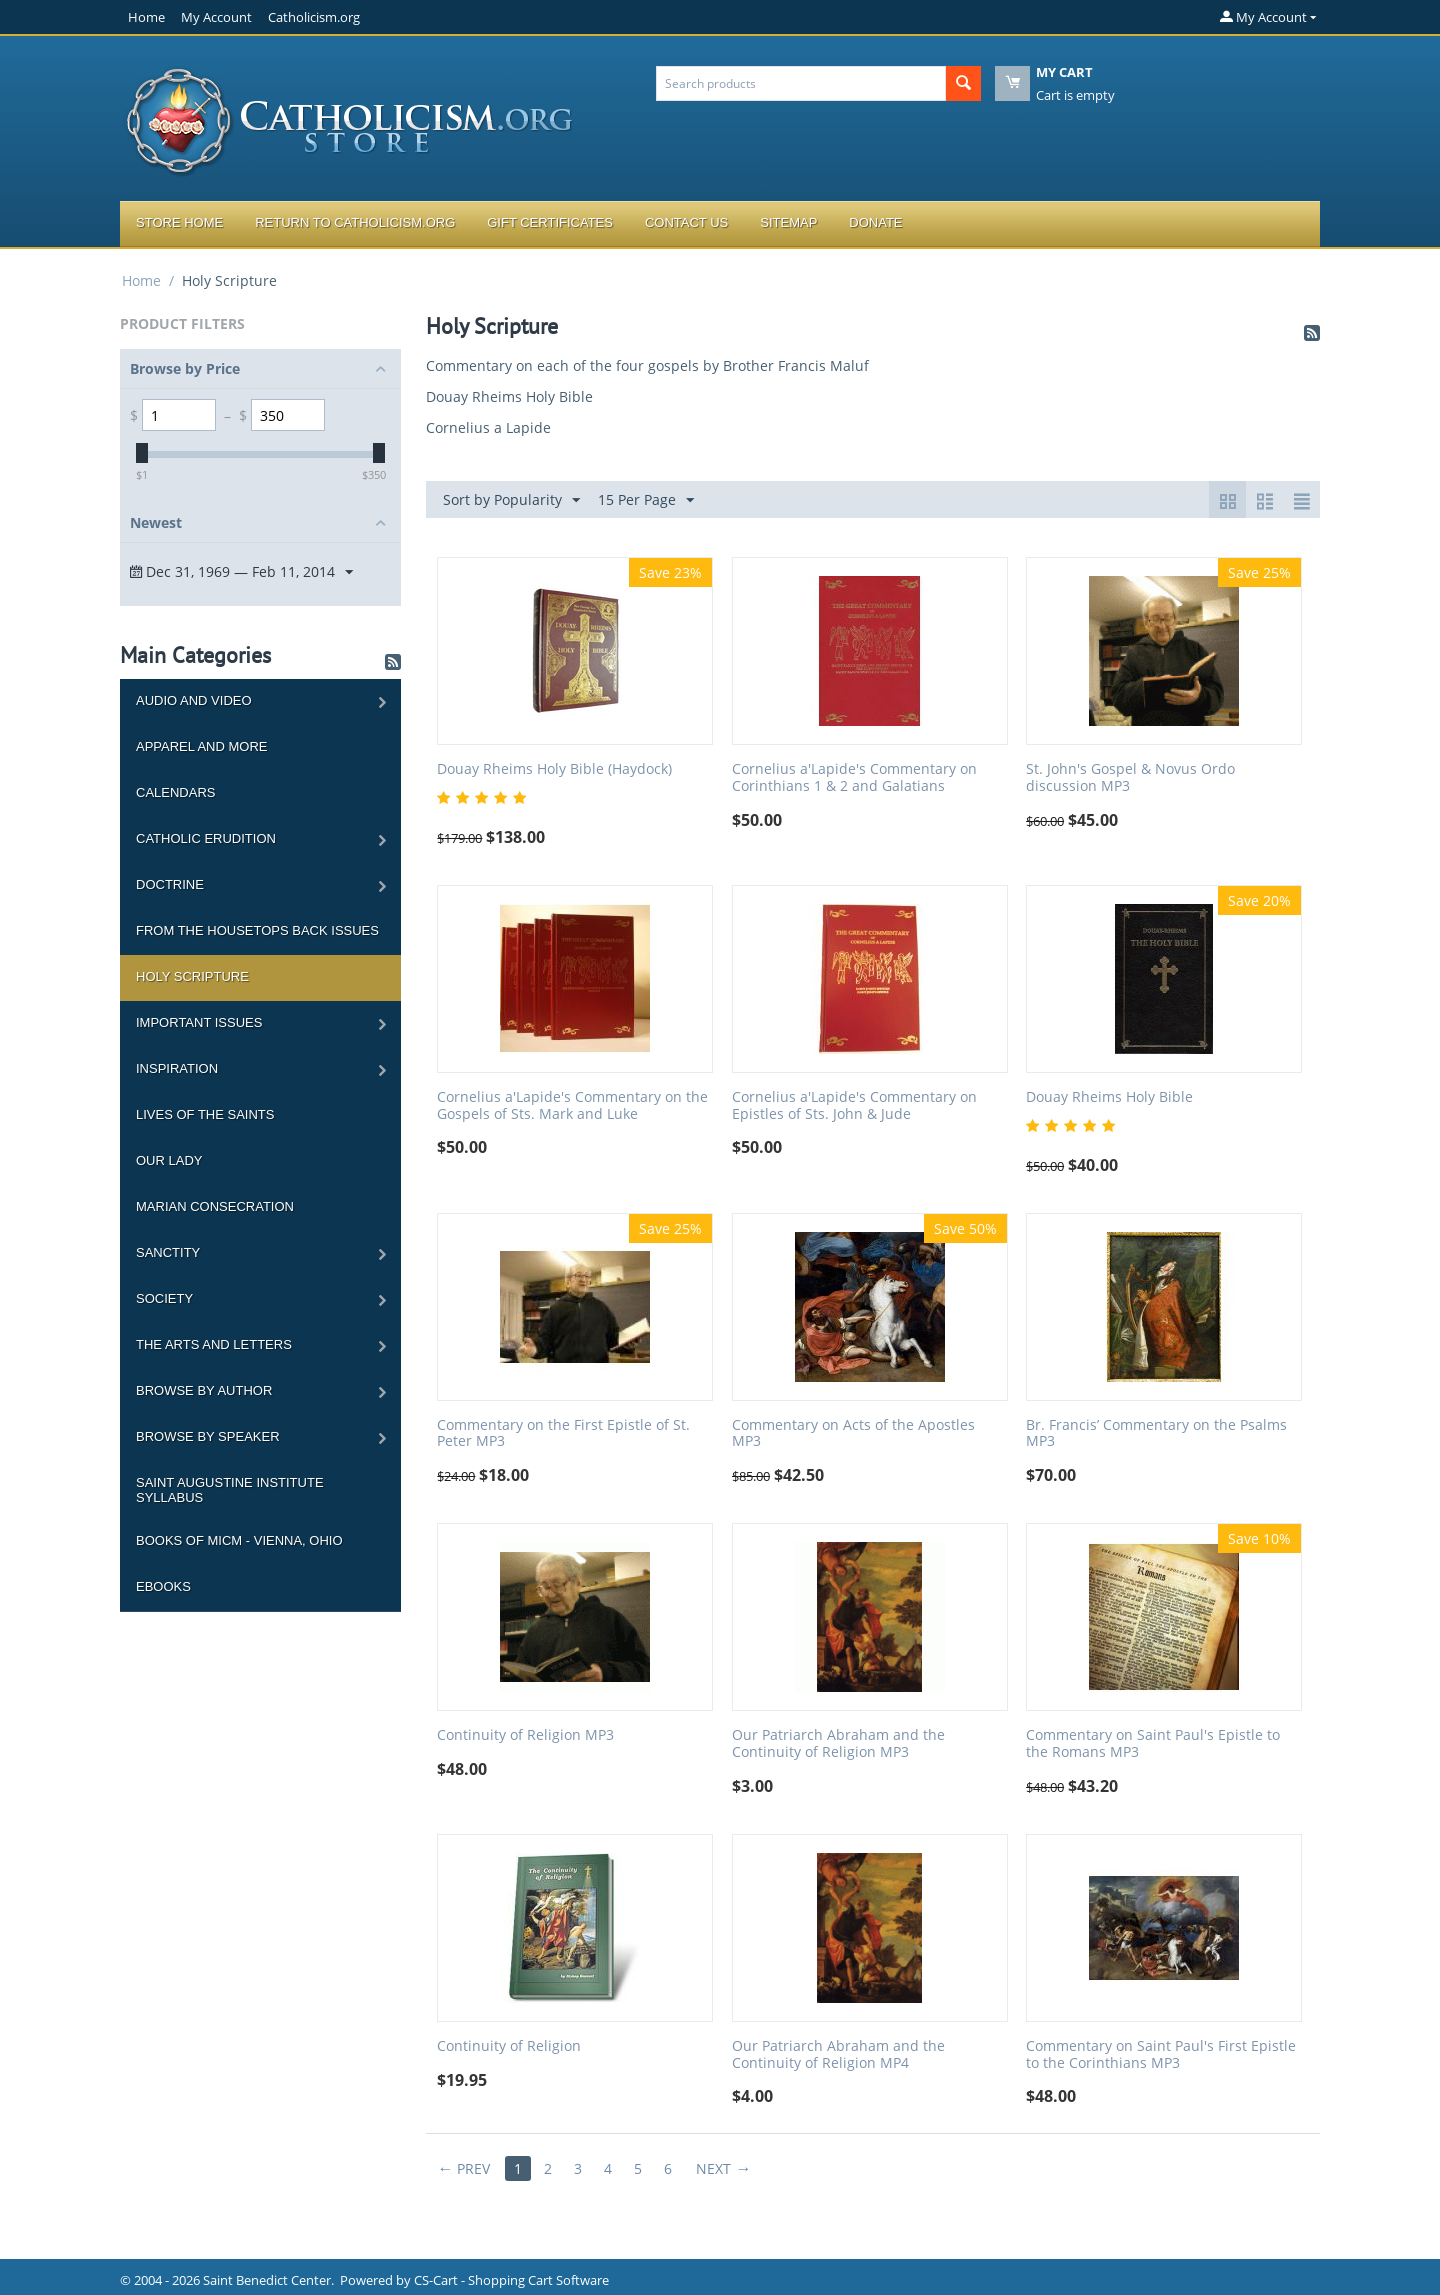 The height and width of the screenshot is (2295, 1440). I want to click on Sanctity, so click(168, 1252).